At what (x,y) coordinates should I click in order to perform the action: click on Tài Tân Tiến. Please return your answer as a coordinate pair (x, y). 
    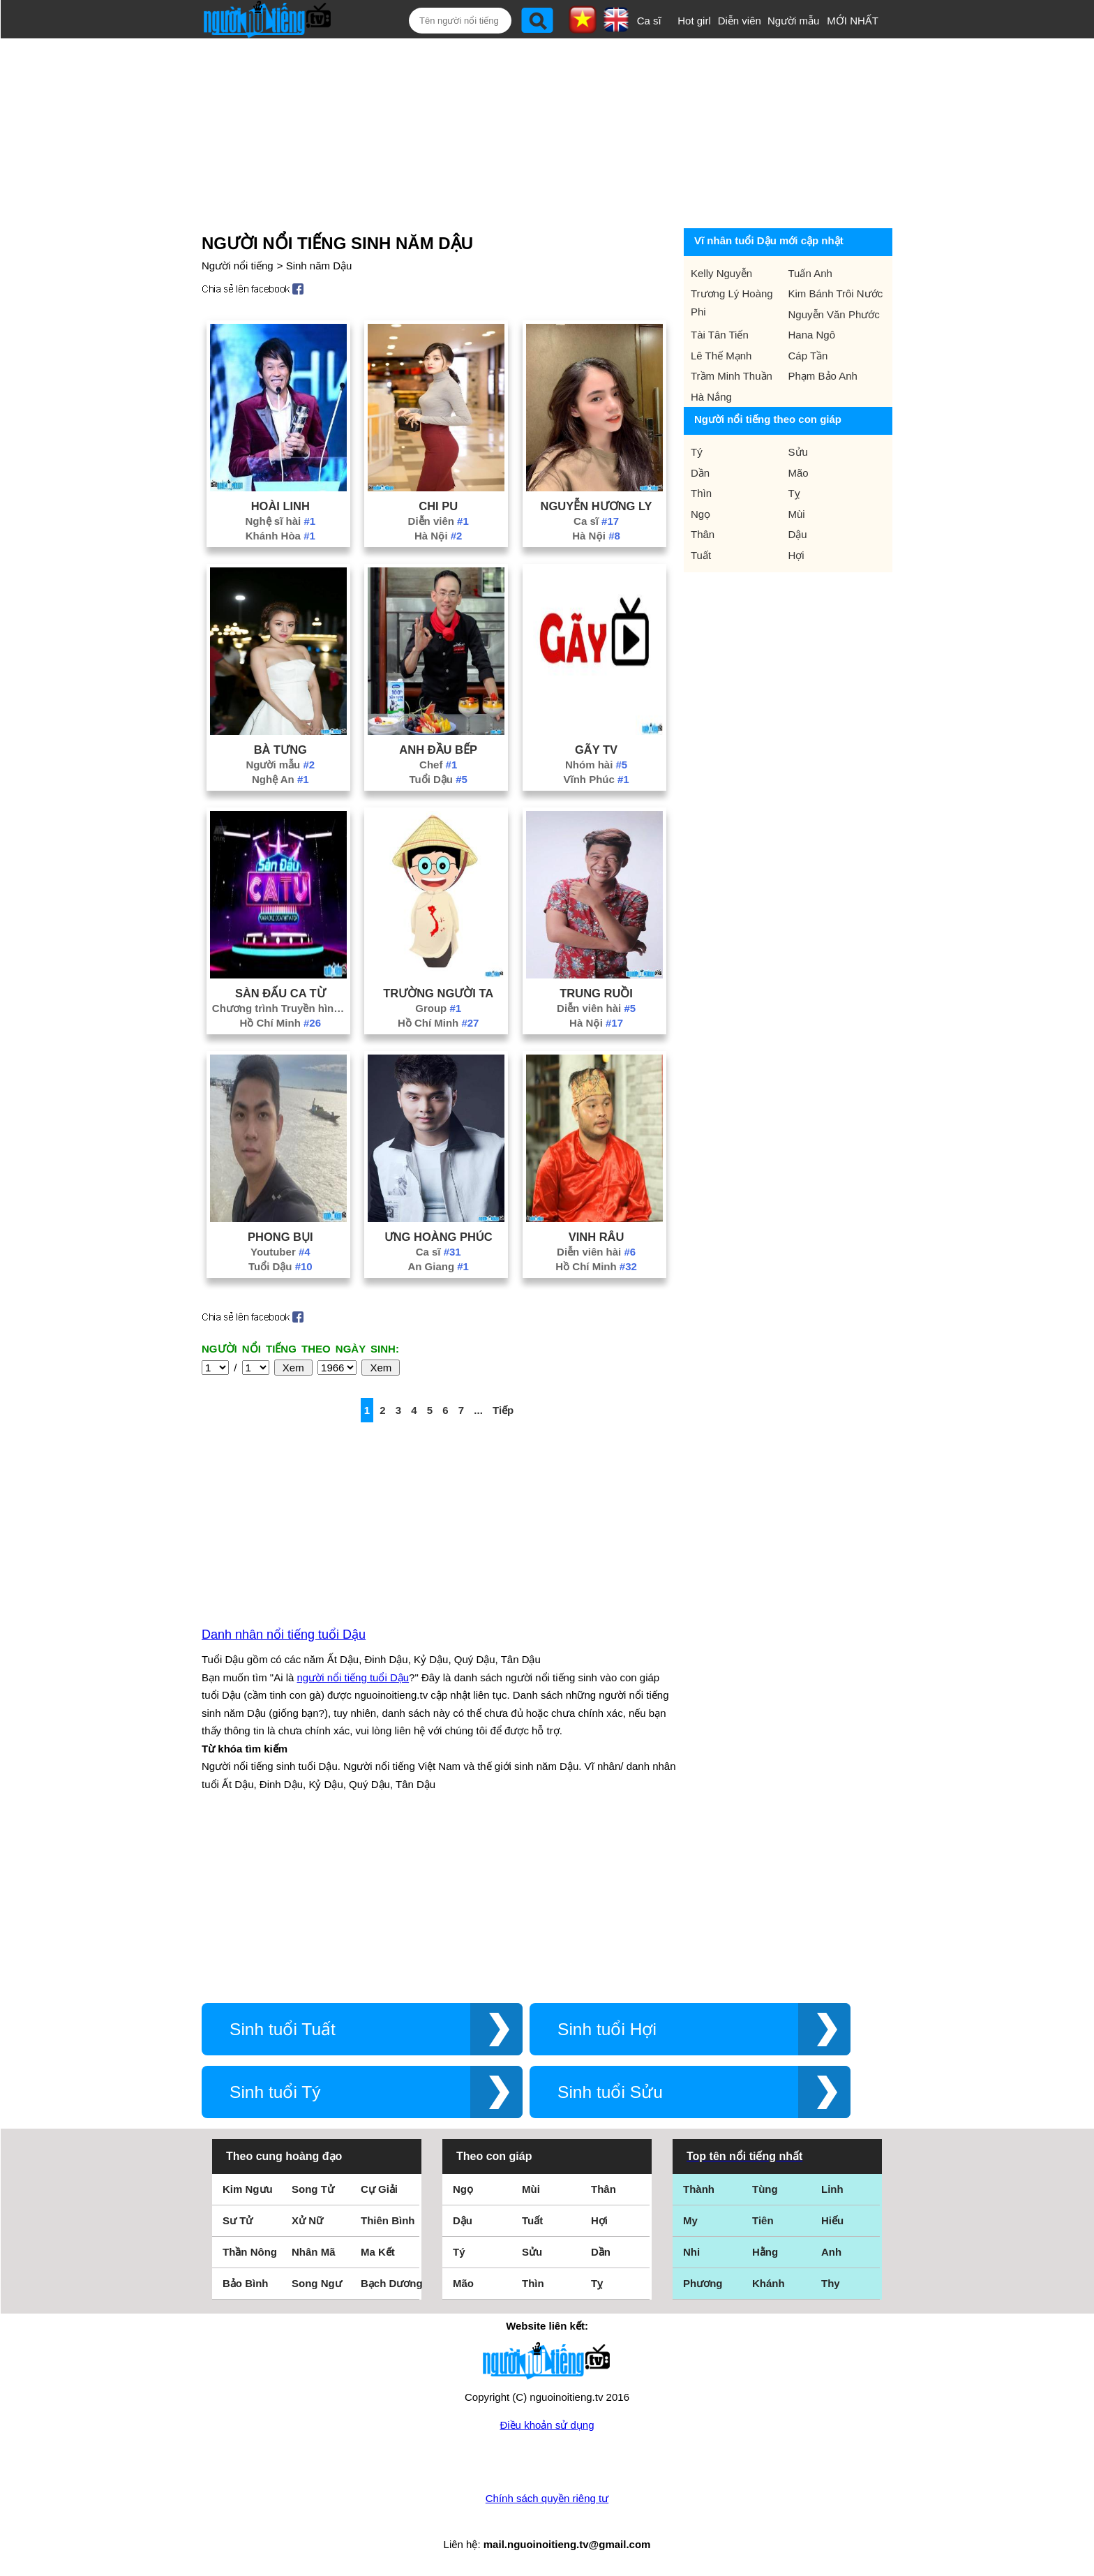
    Looking at the image, I should click on (720, 335).